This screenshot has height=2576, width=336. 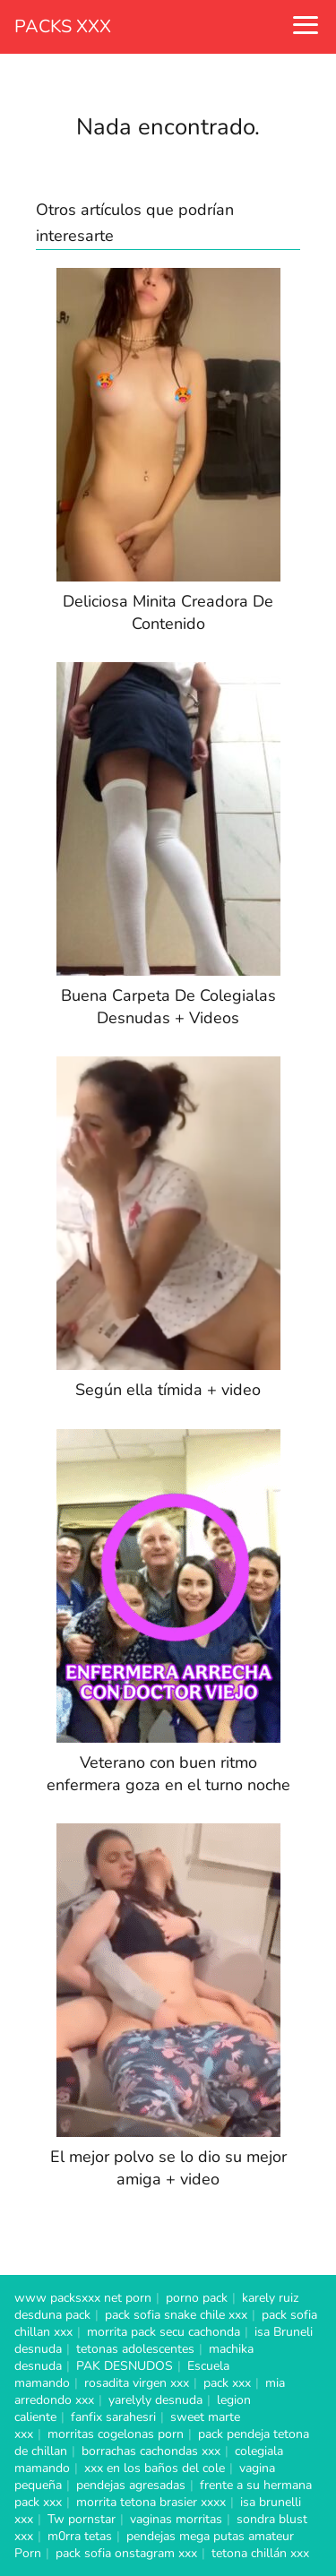 What do you see at coordinates (260, 2553) in the screenshot?
I see `tetona chillán xxx` at bounding box center [260, 2553].